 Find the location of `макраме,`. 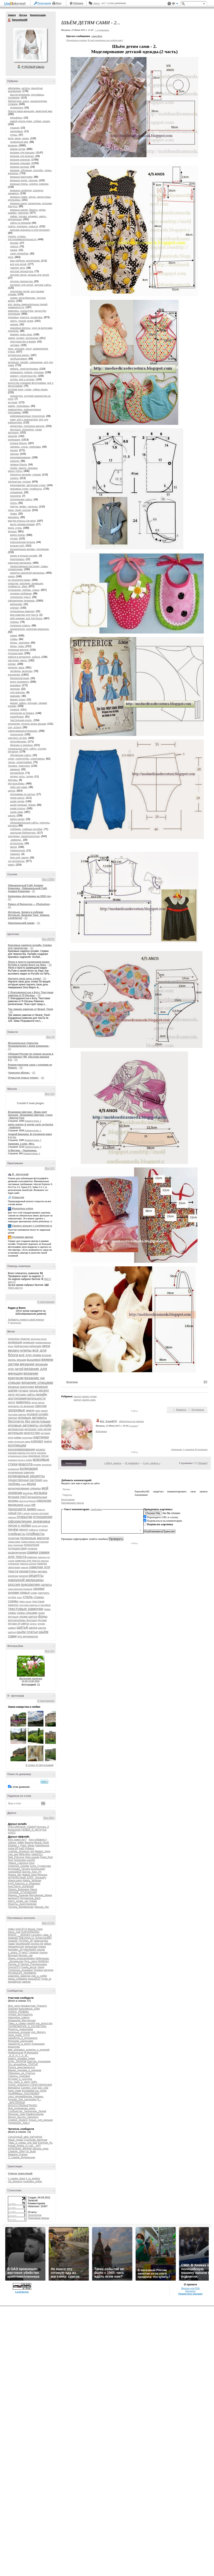

макраме, is located at coordinates (15, 696).